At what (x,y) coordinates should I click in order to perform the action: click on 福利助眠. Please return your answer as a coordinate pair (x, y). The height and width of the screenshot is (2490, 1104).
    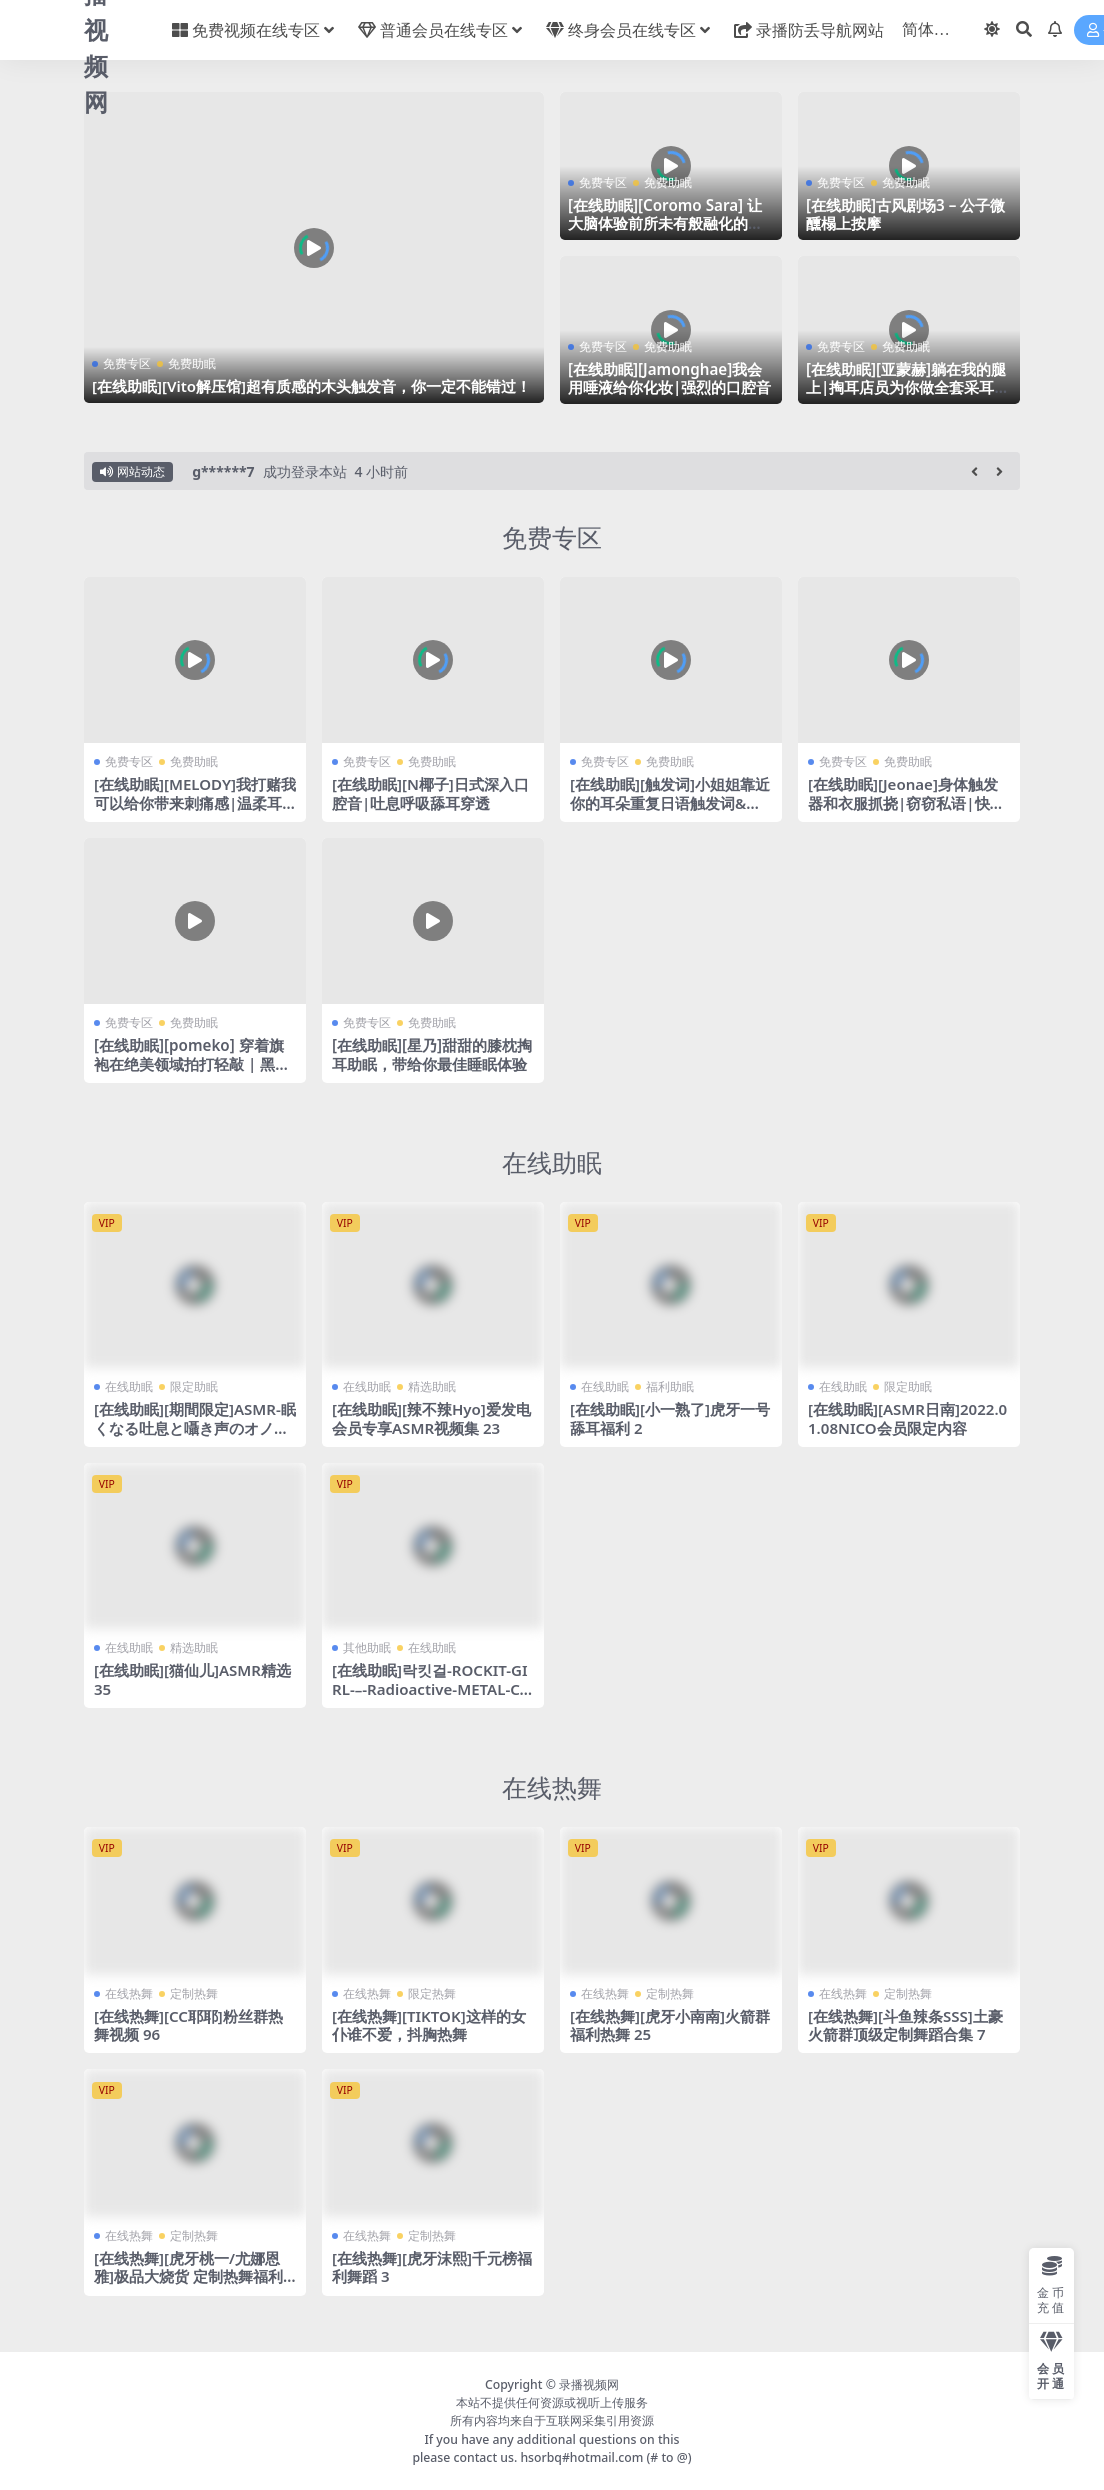
    Looking at the image, I should click on (670, 1386).